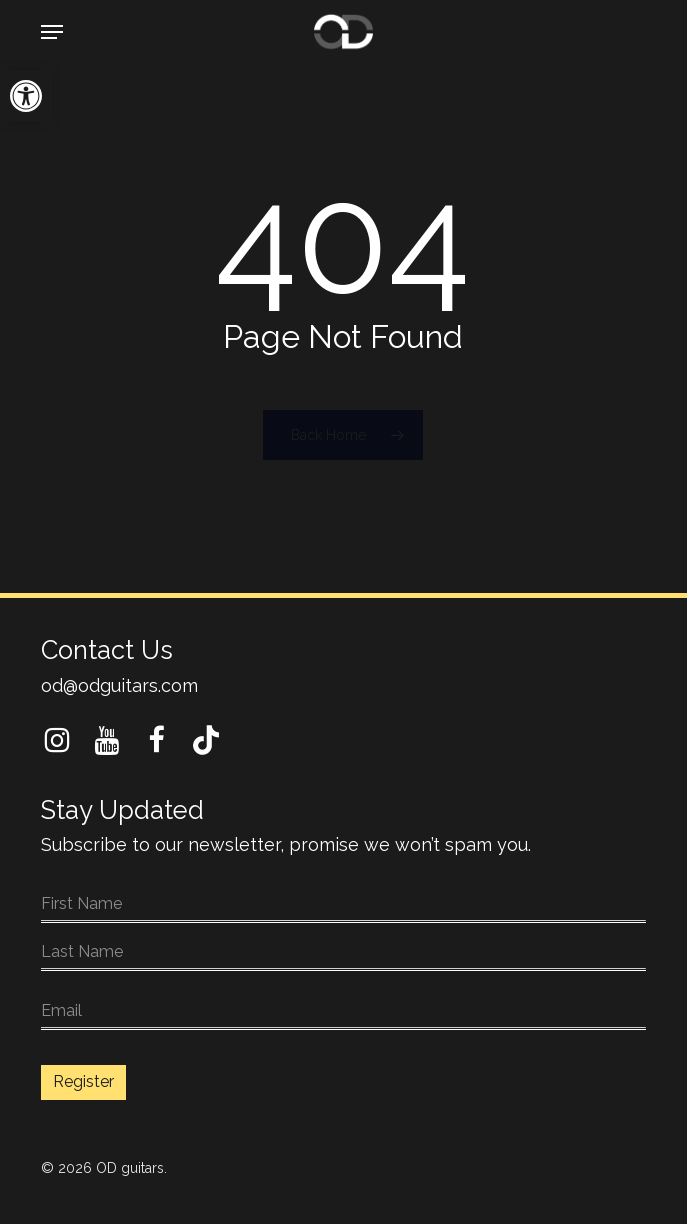 Image resolution: width=687 pixels, height=1224 pixels. I want to click on Contact Us, so click(107, 650).